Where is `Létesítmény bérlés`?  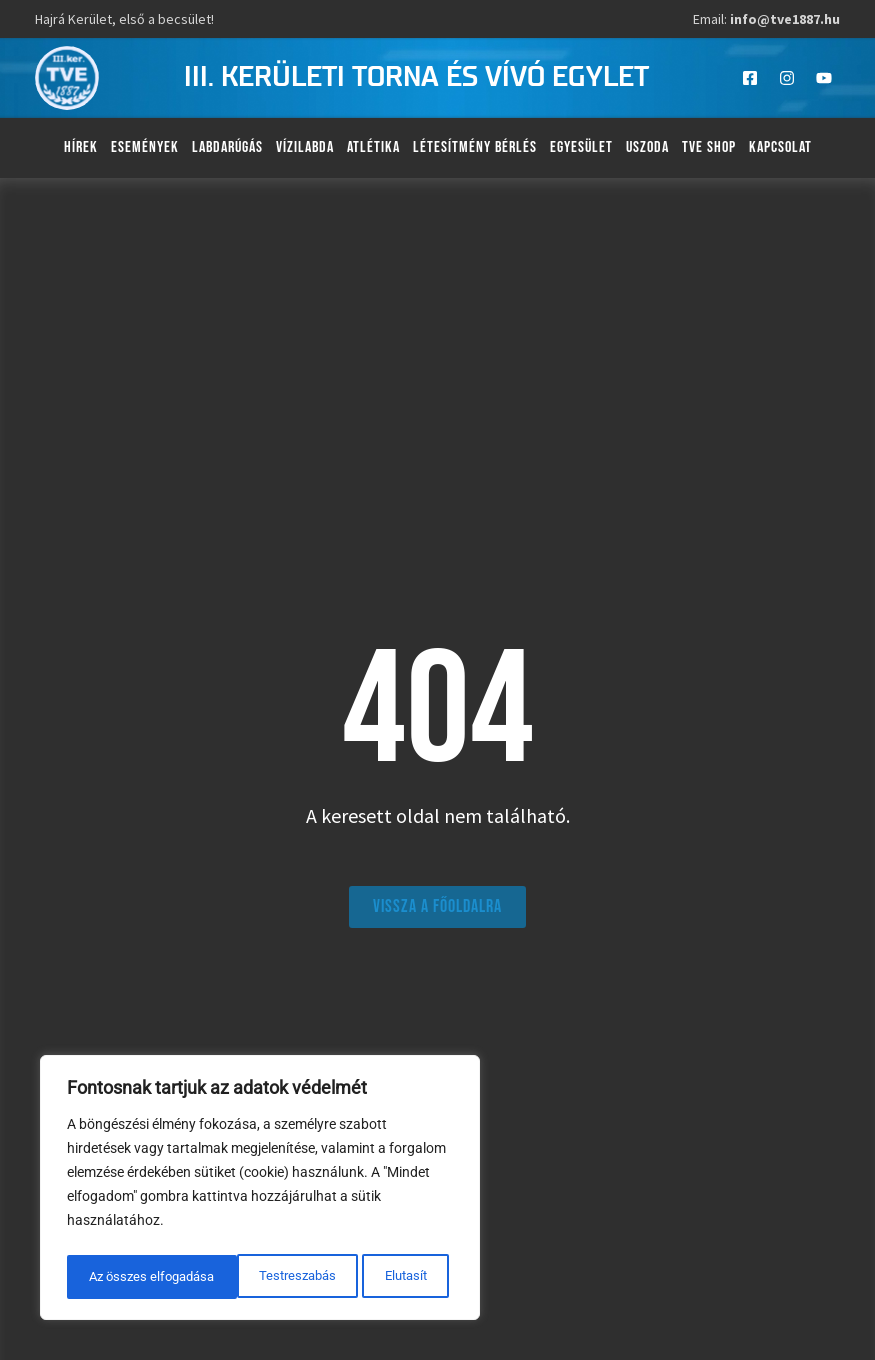 Létesítmény bérlés is located at coordinates (475, 147).